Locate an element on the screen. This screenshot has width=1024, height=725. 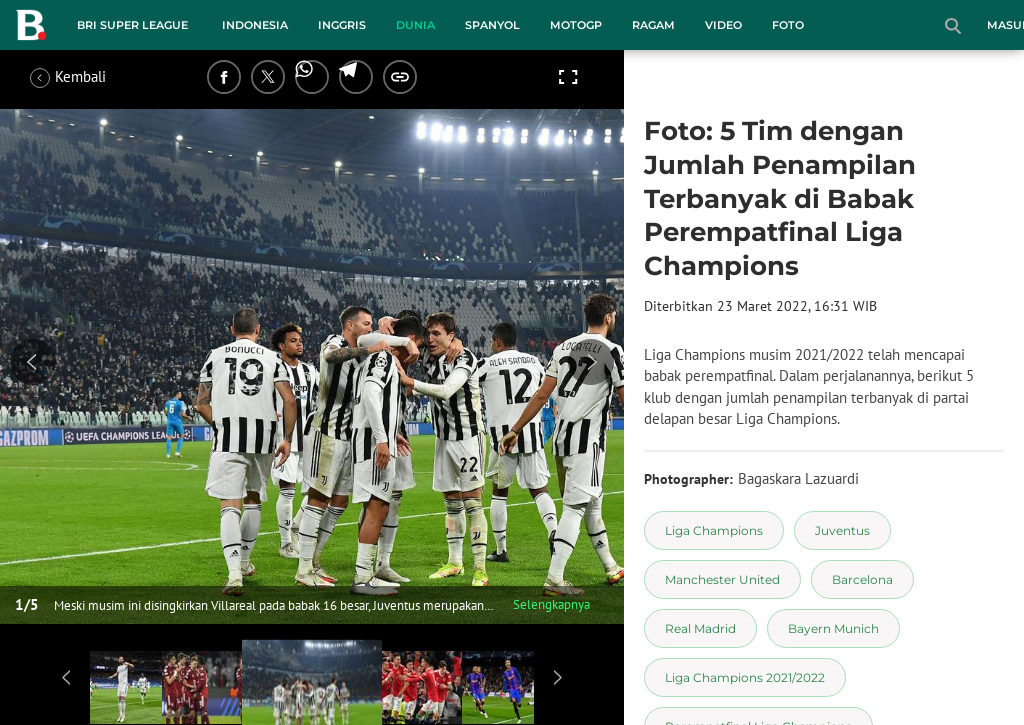
Dunia [dunia menu] is located at coordinates (415, 25).